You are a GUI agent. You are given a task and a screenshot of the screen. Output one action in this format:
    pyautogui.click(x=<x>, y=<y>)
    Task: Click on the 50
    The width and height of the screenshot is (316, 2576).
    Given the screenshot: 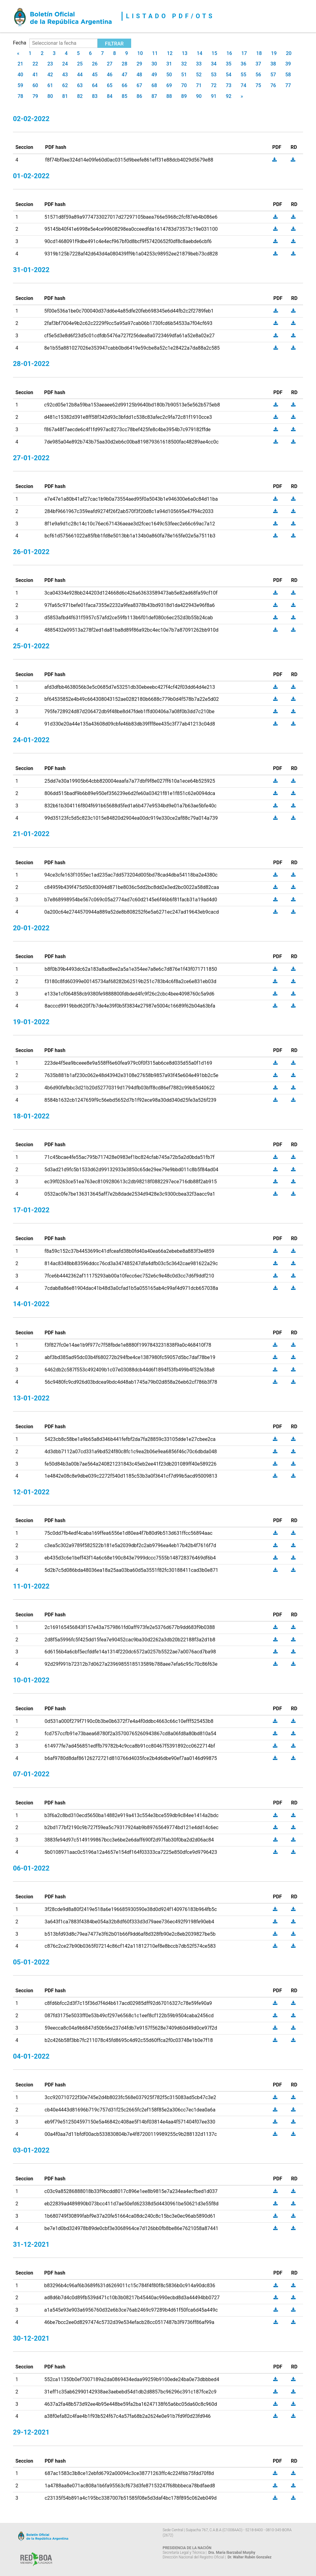 What is the action you would take?
    pyautogui.click(x=169, y=75)
    